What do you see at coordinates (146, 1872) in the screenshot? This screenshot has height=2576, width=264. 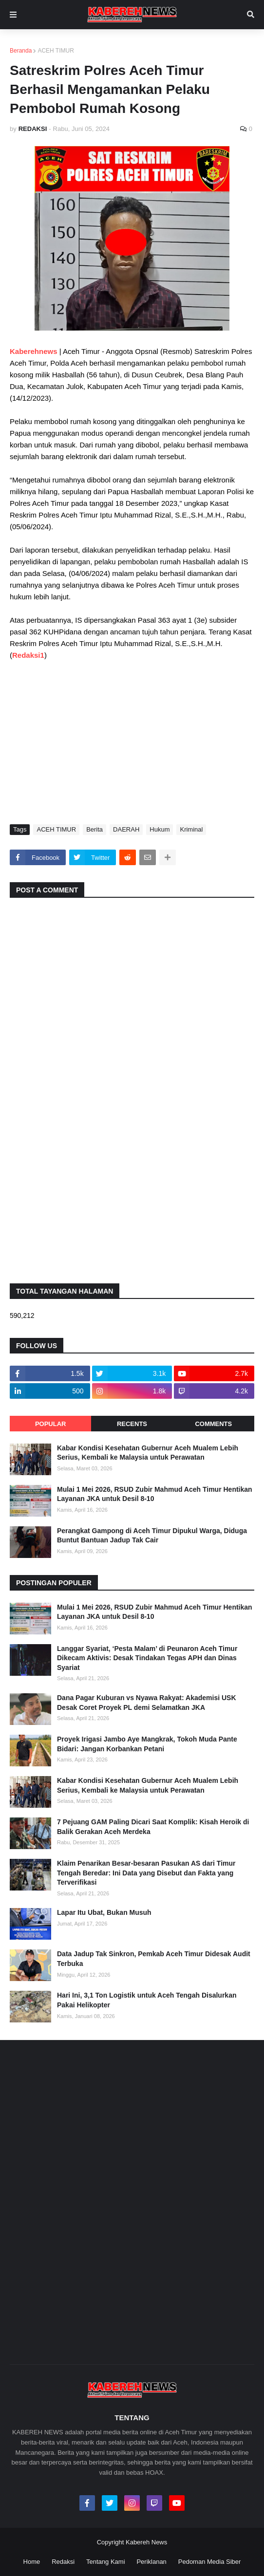 I see `Klaim Penarikan Besar-besaran Pasukan AS dari Timur Tengah Beredar: Ini Data yang Disebut dan Fakta yang Terverifikasi` at bounding box center [146, 1872].